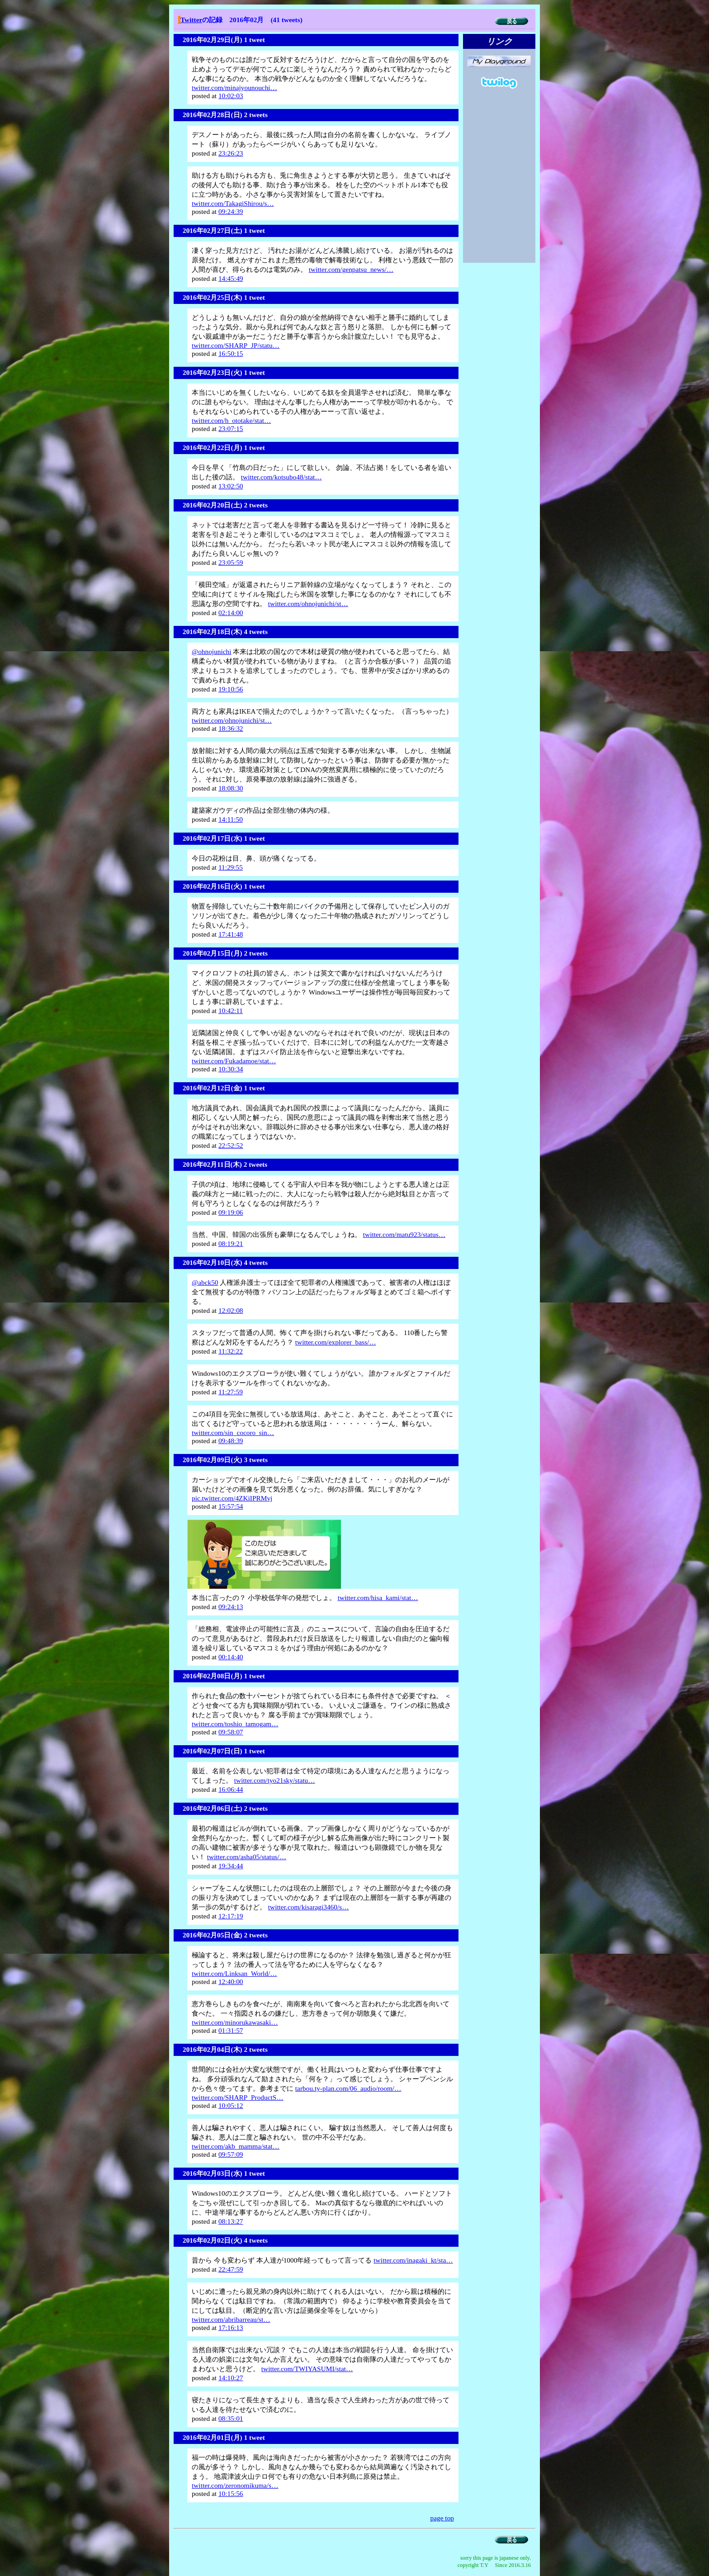  I want to click on 14:10:27, so click(230, 2378).